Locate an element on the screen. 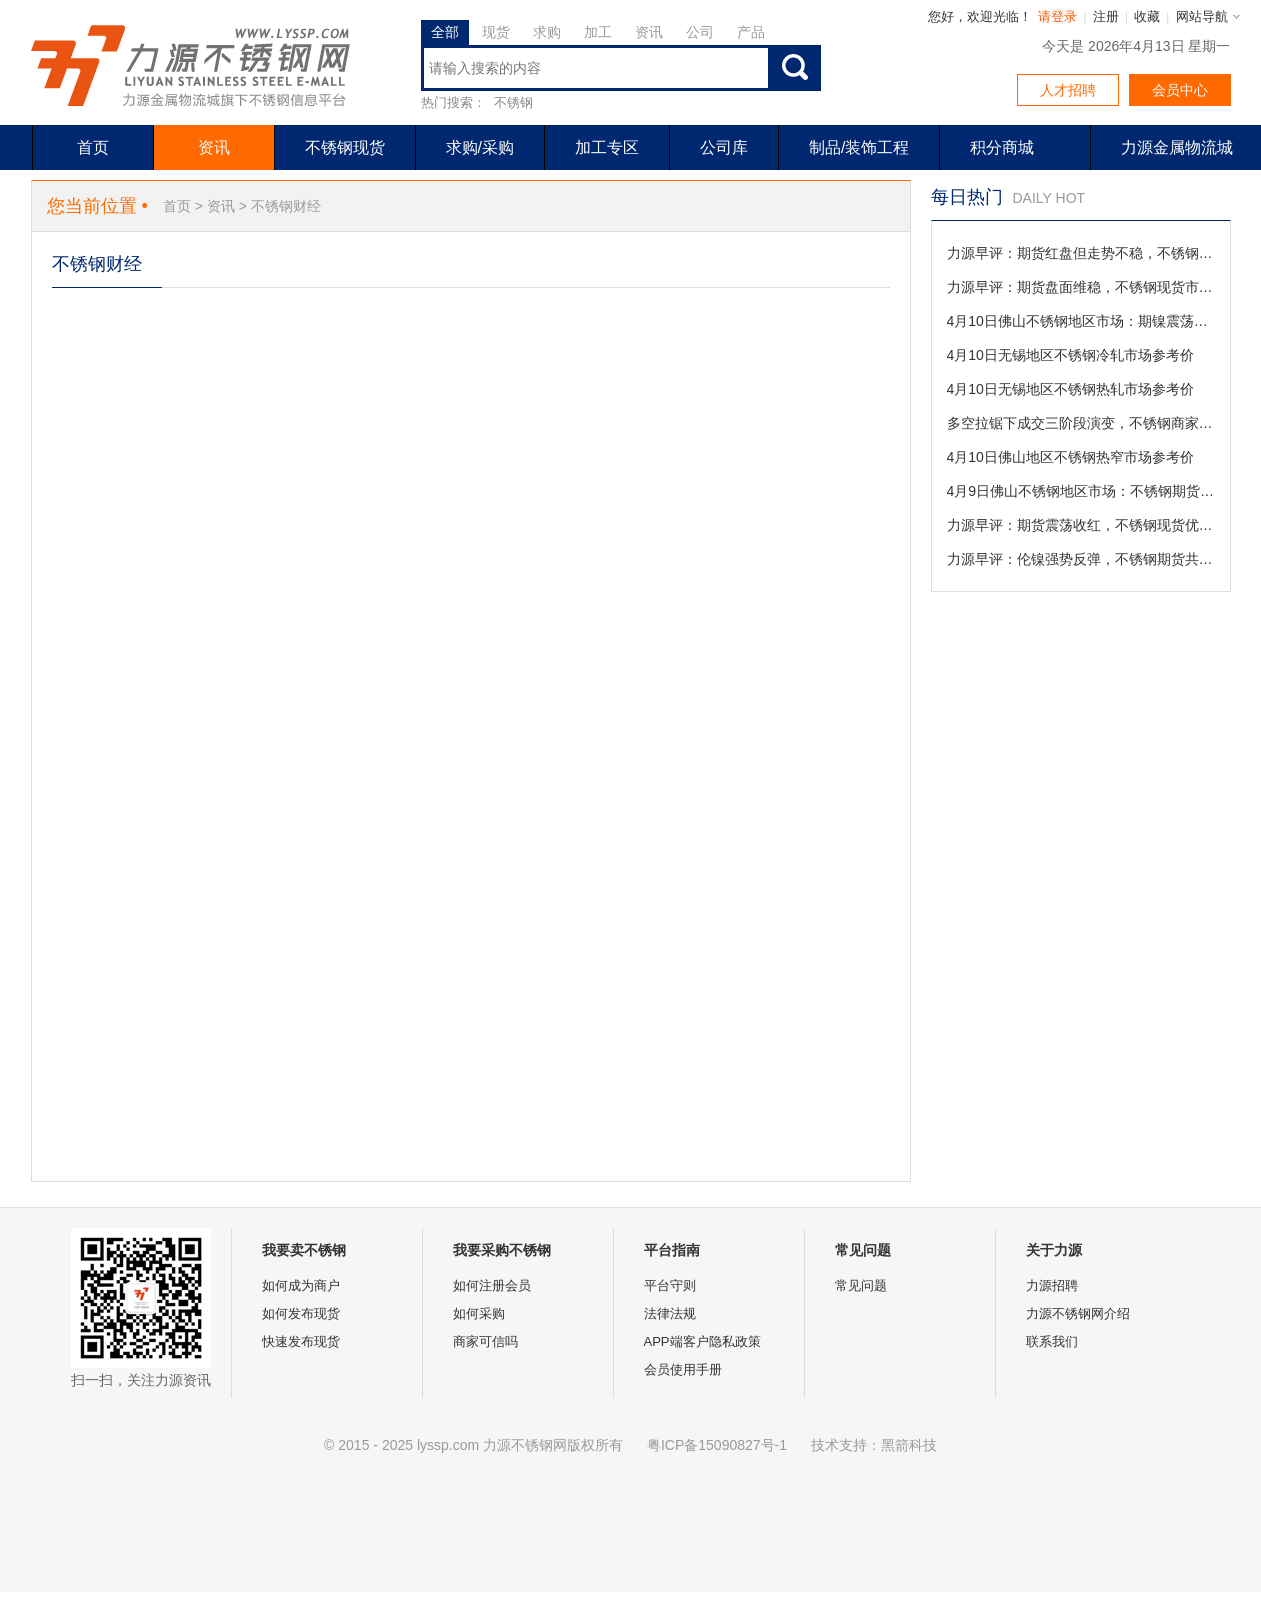 Image resolution: width=1261 pixels, height=1602 pixels. 如何成为商户 is located at coordinates (301, 1285).